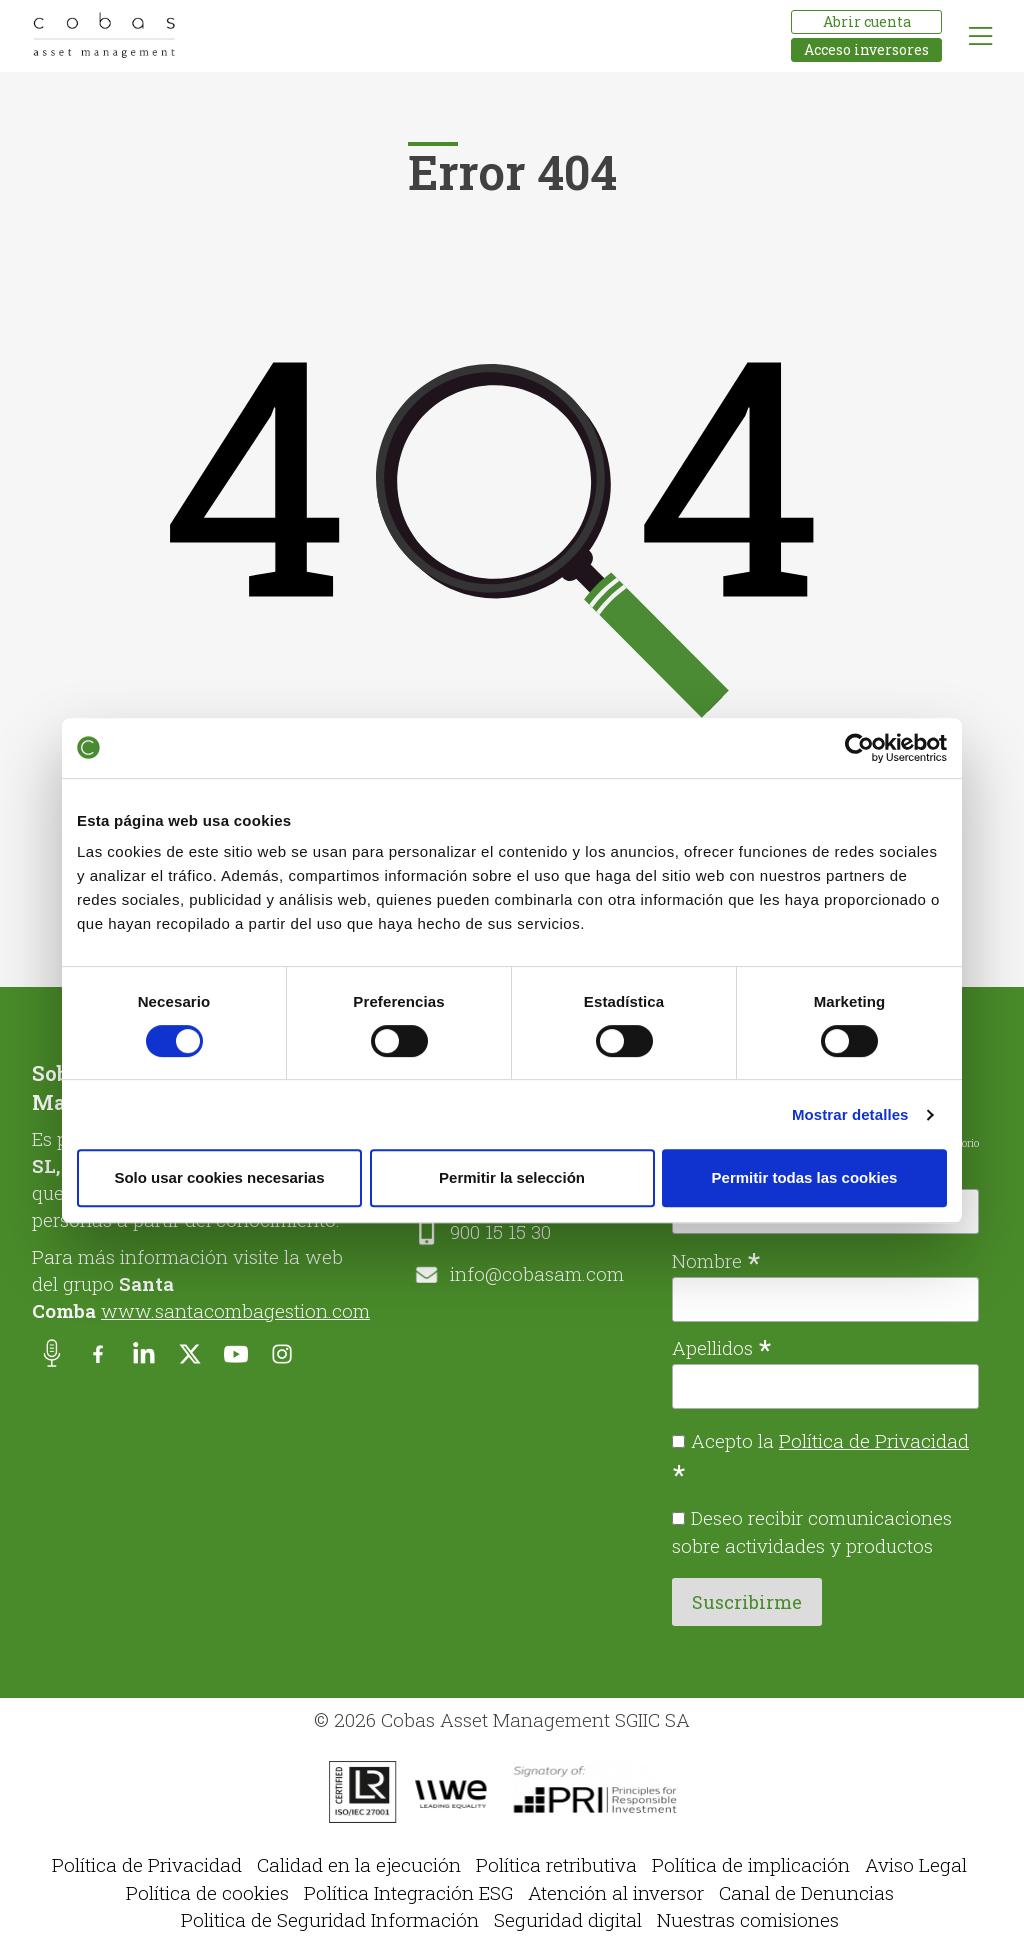 This screenshot has height=1941, width=1024. Describe the element at coordinates (716, 1259) in the screenshot. I see `Nombre` at that location.